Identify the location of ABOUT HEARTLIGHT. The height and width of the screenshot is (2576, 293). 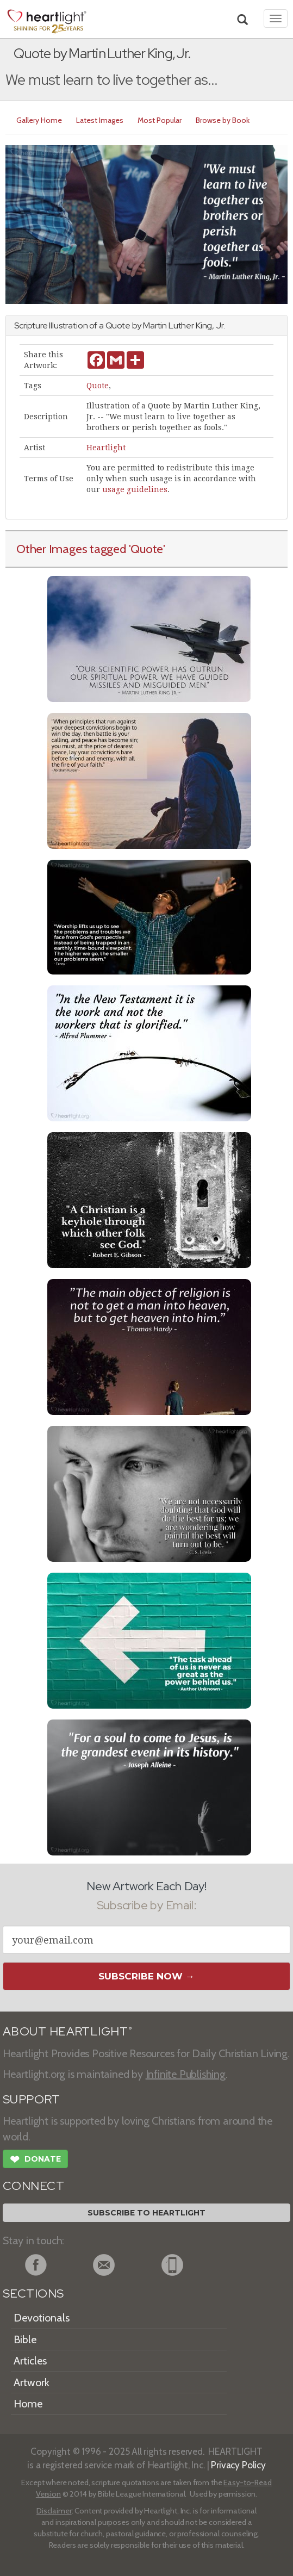
(67, 2031).